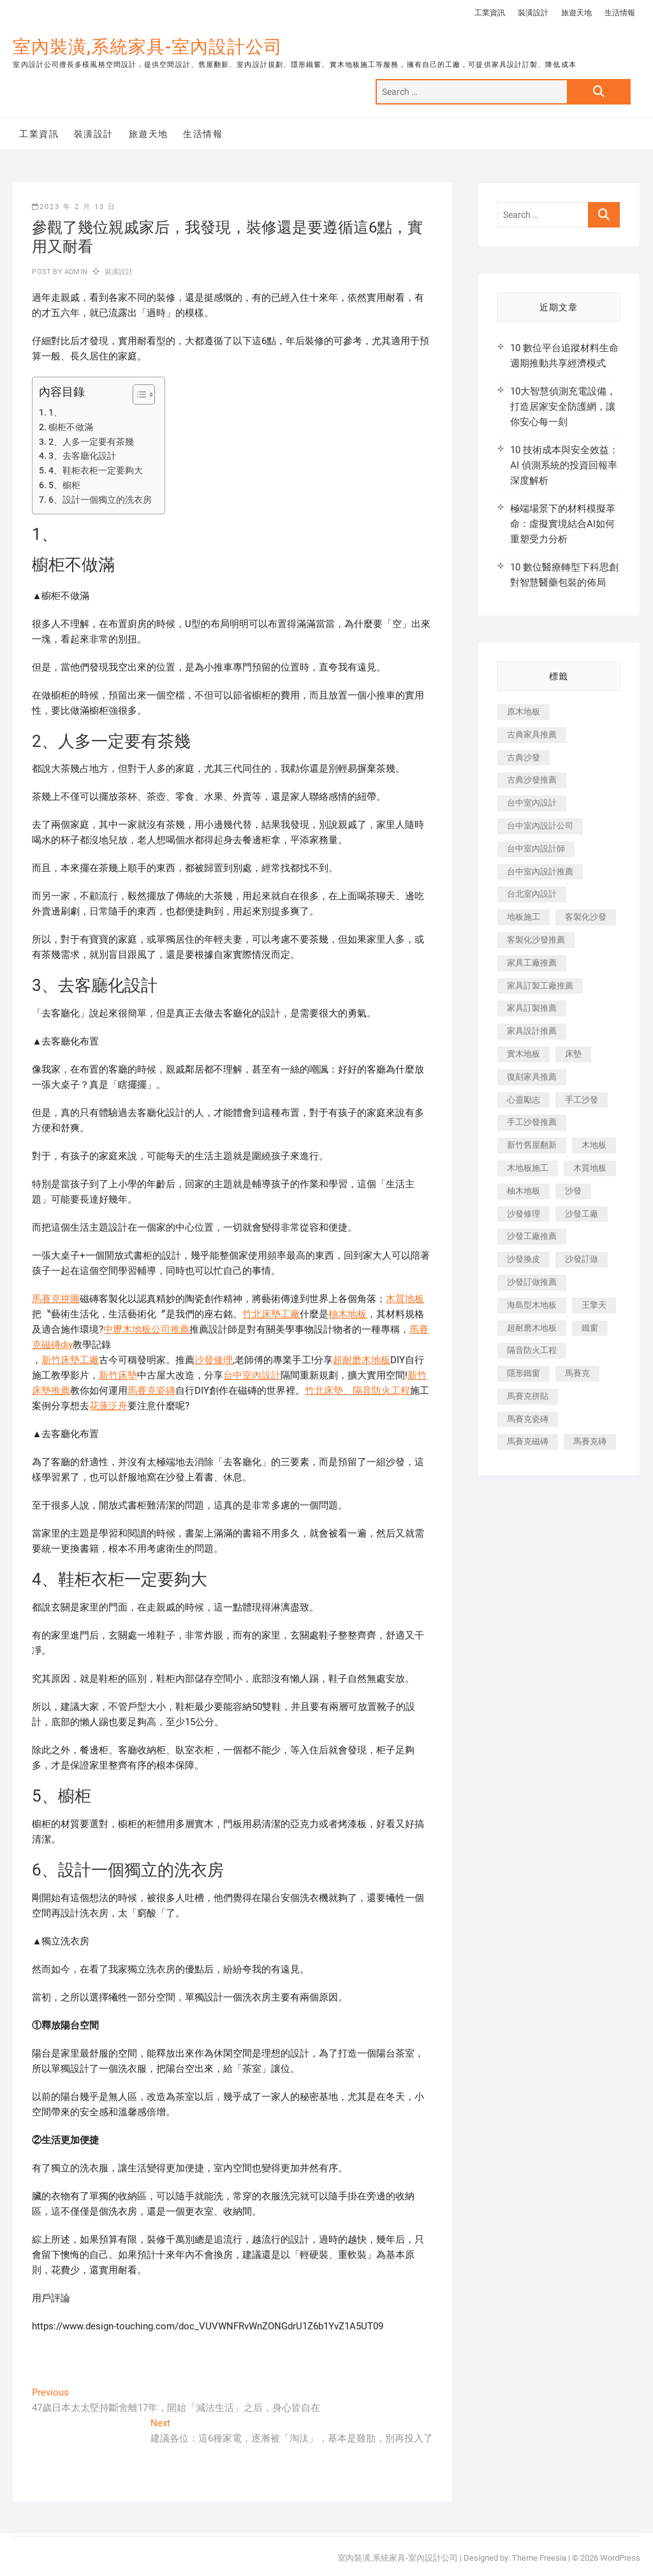 Image resolution: width=653 pixels, height=2576 pixels. What do you see at coordinates (523, 1373) in the screenshot?
I see `隱形鐵窗 [隱形鐵窗 (799 個項目)]` at bounding box center [523, 1373].